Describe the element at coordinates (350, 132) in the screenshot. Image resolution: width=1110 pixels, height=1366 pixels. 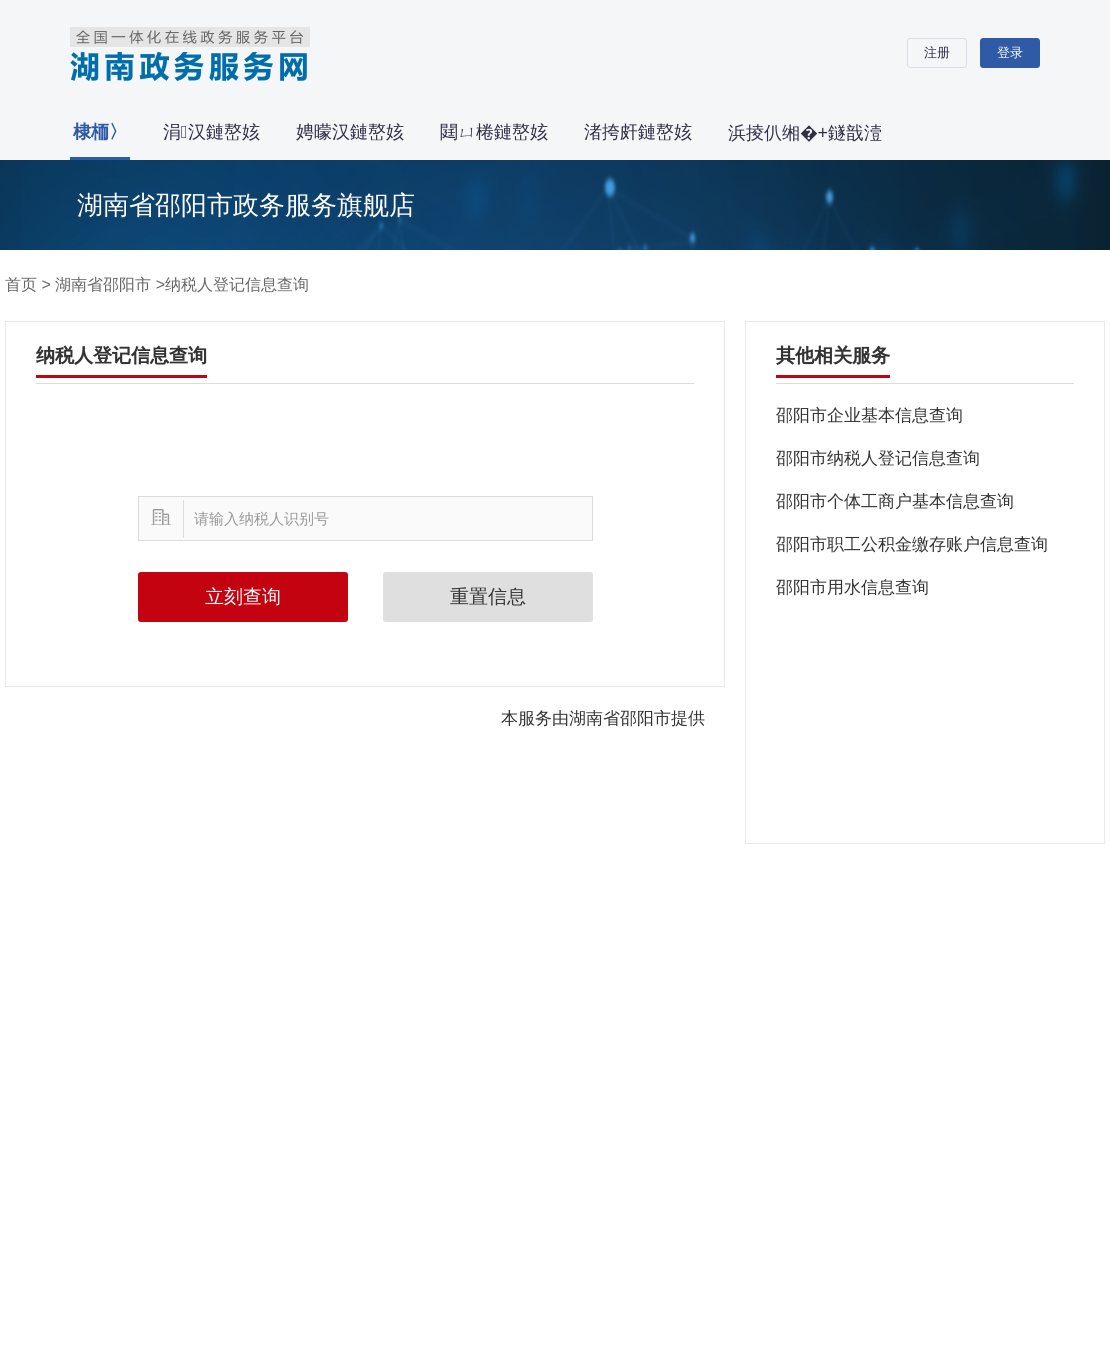
I see `娉曚汉鏈嶅姟` at that location.